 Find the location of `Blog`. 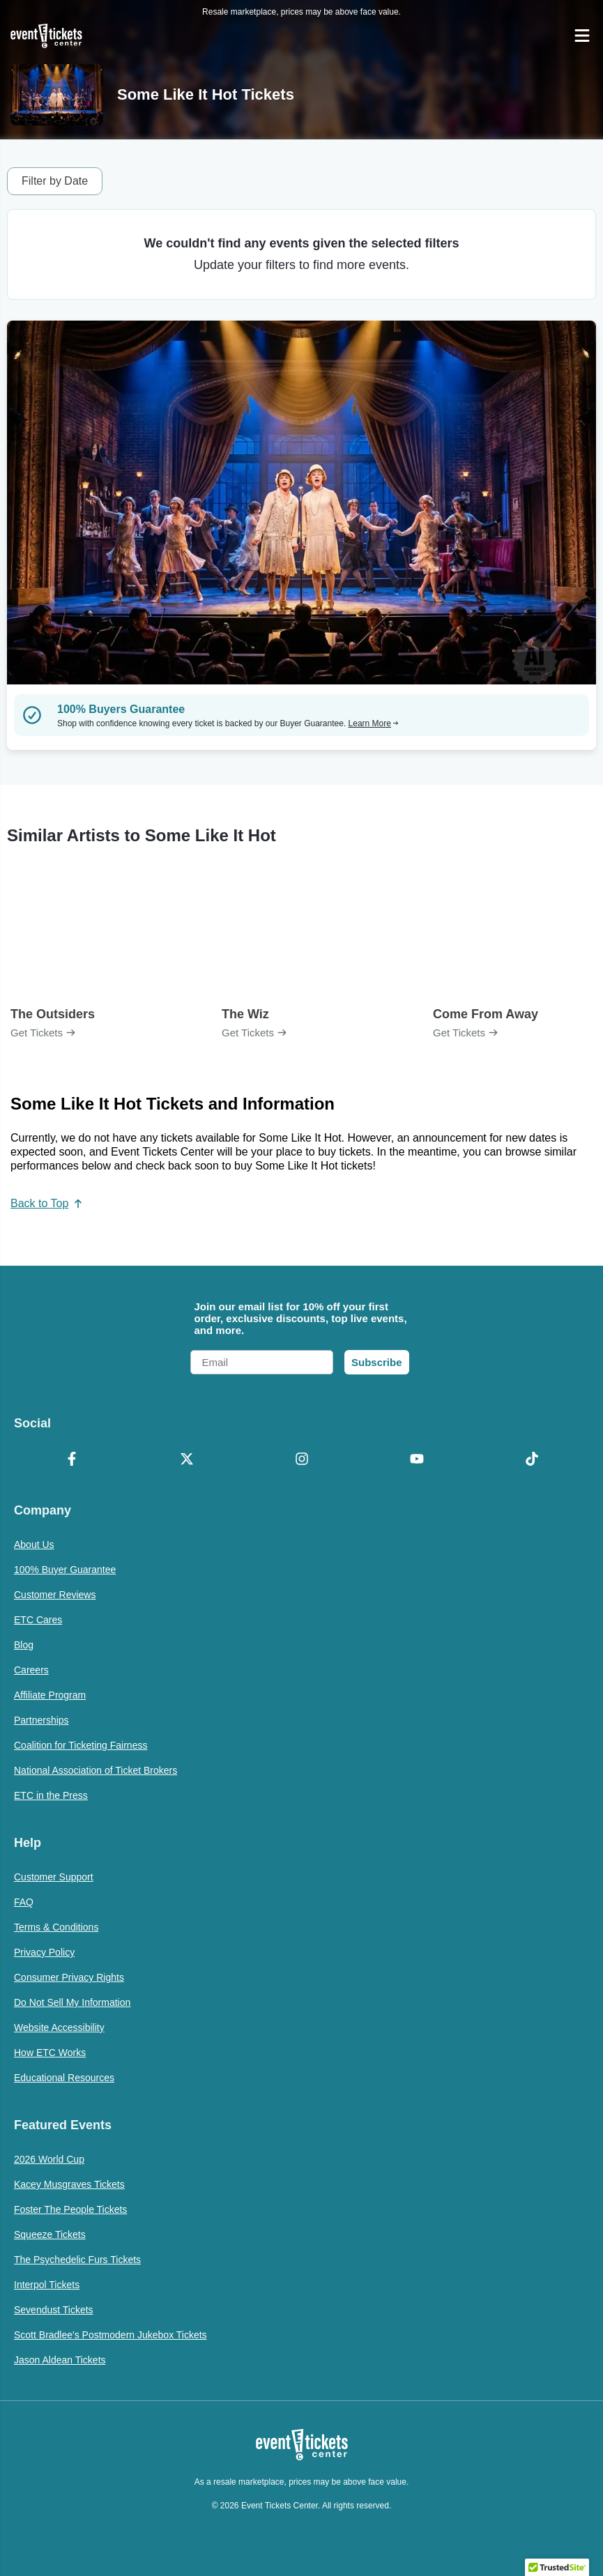

Blog is located at coordinates (23, 1644).